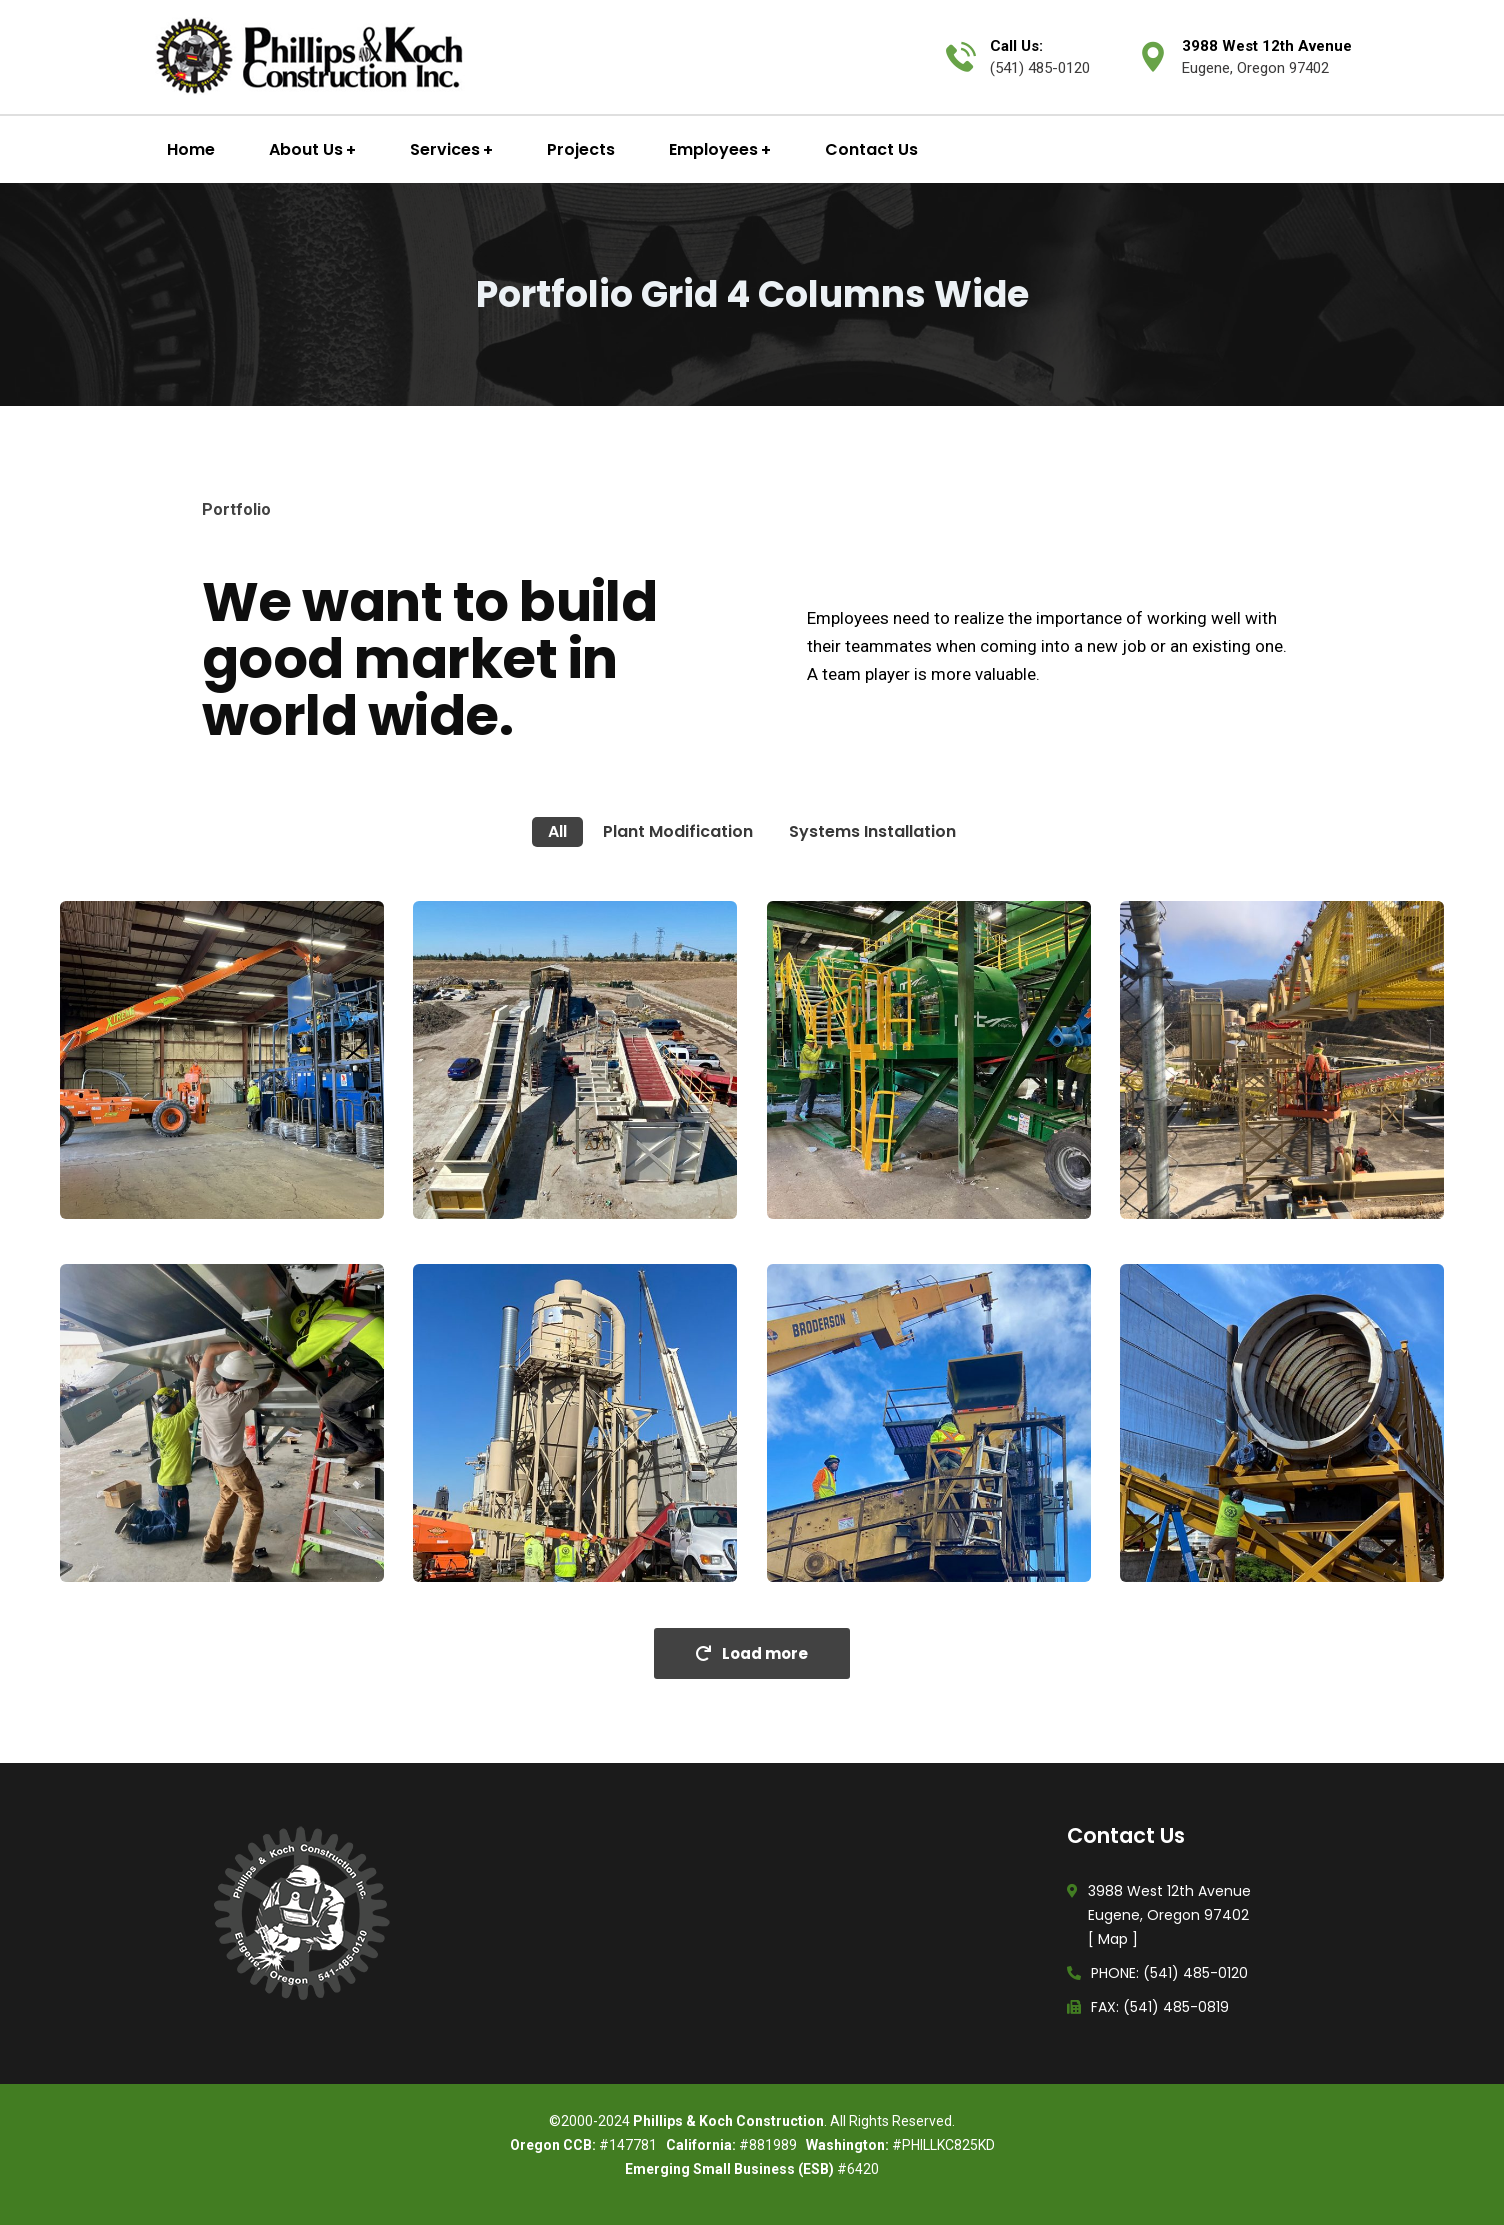 The image size is (1504, 2225). Describe the element at coordinates (1113, 1939) in the screenshot. I see `Map` at that location.